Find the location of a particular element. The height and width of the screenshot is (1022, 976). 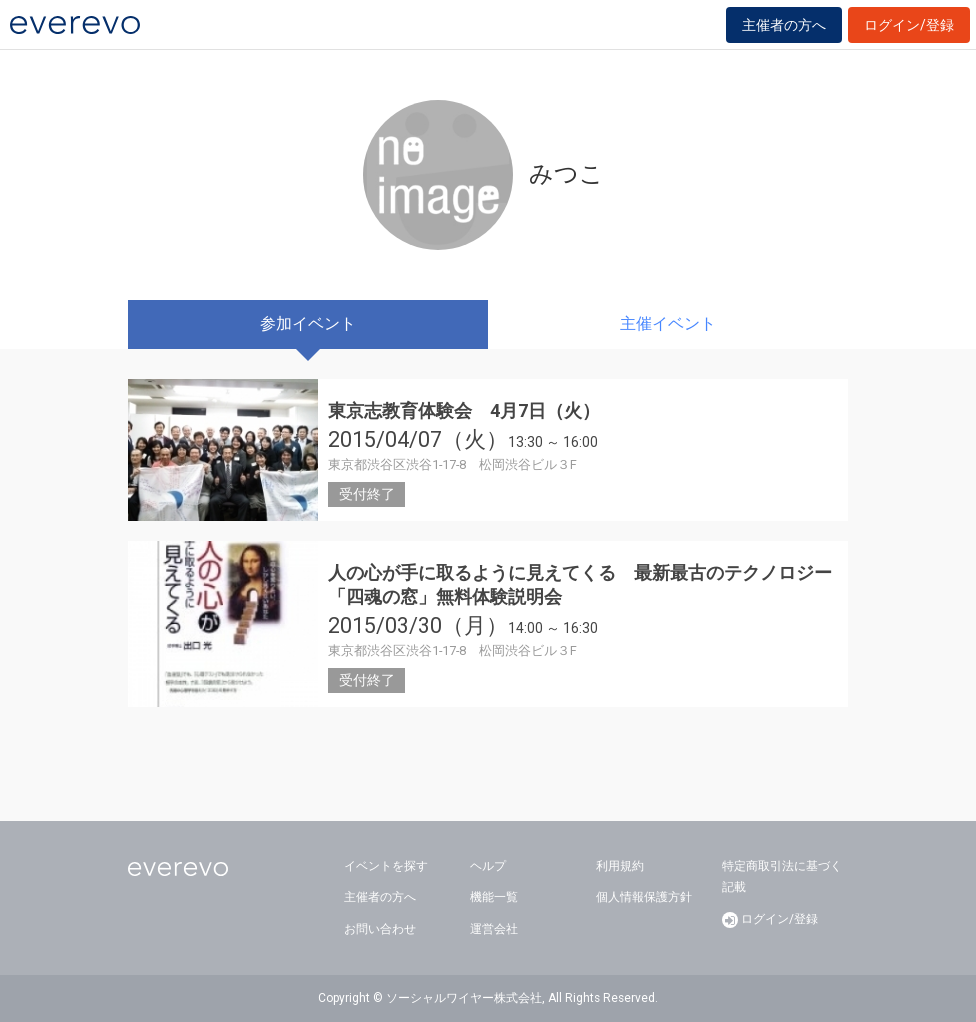

イベントを探す is located at coordinates (386, 866).